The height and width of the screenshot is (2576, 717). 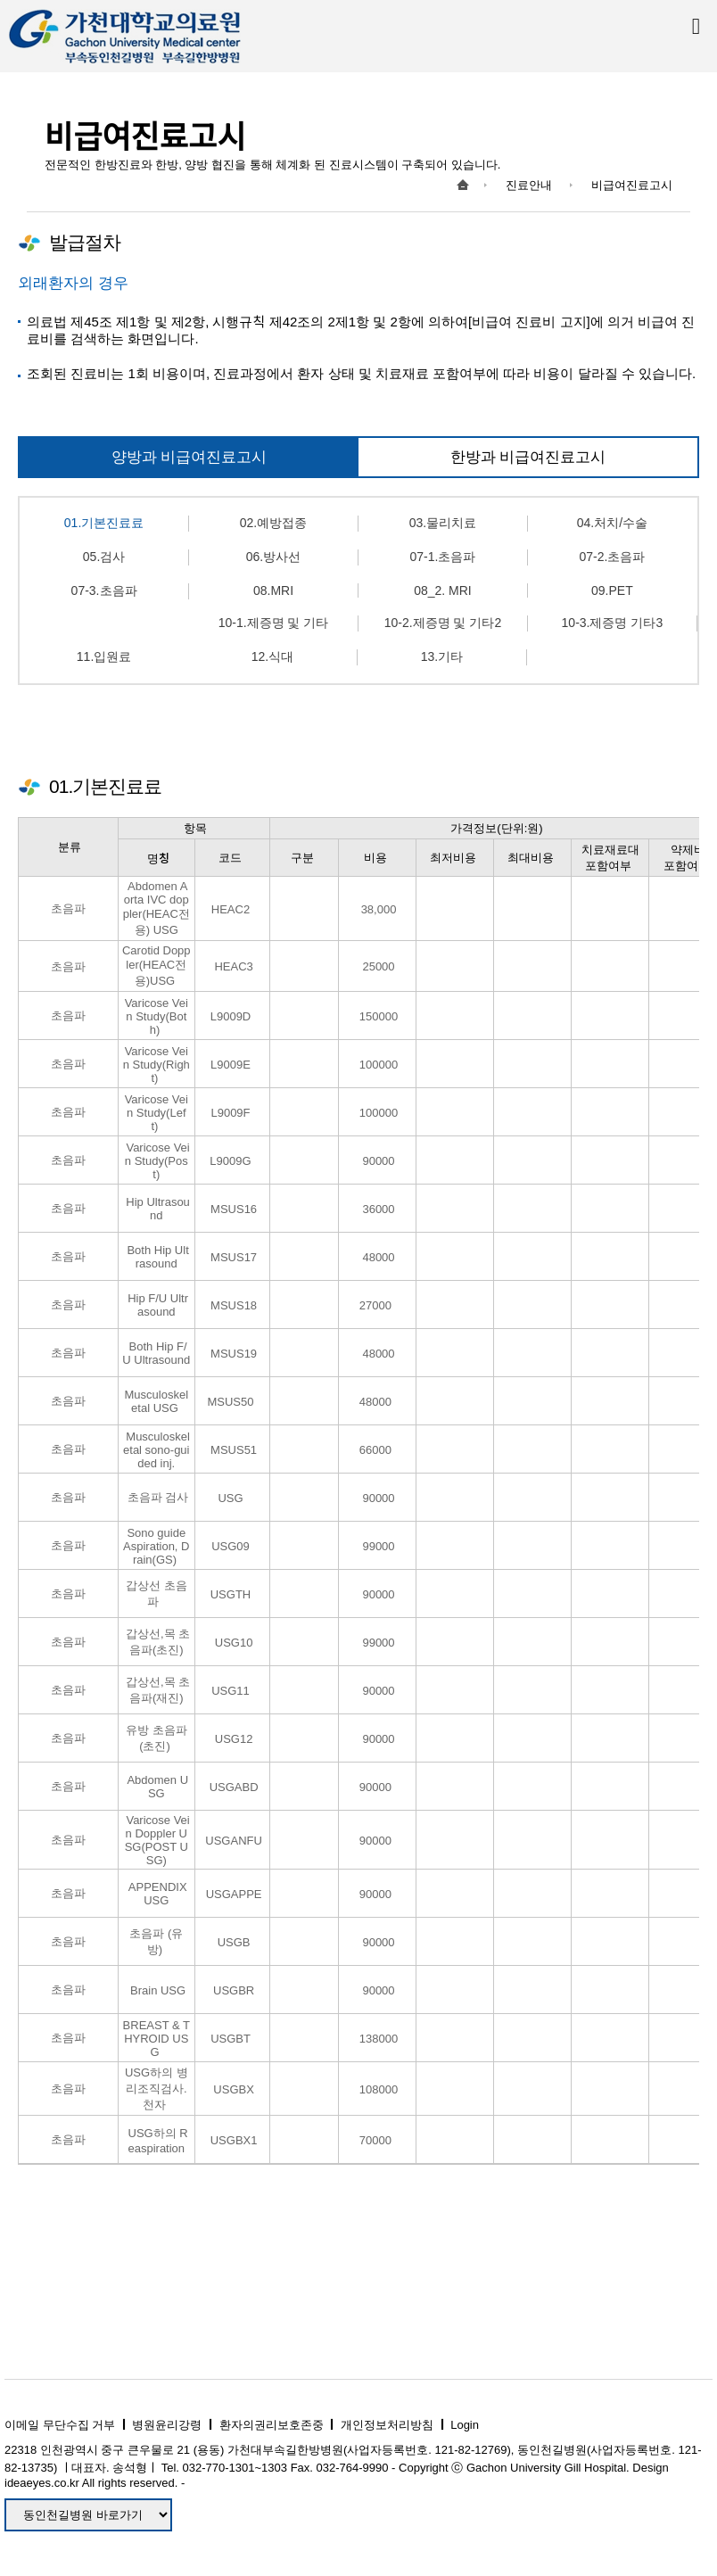 I want to click on 10-1.제증명 및 기타, so click(x=273, y=622).